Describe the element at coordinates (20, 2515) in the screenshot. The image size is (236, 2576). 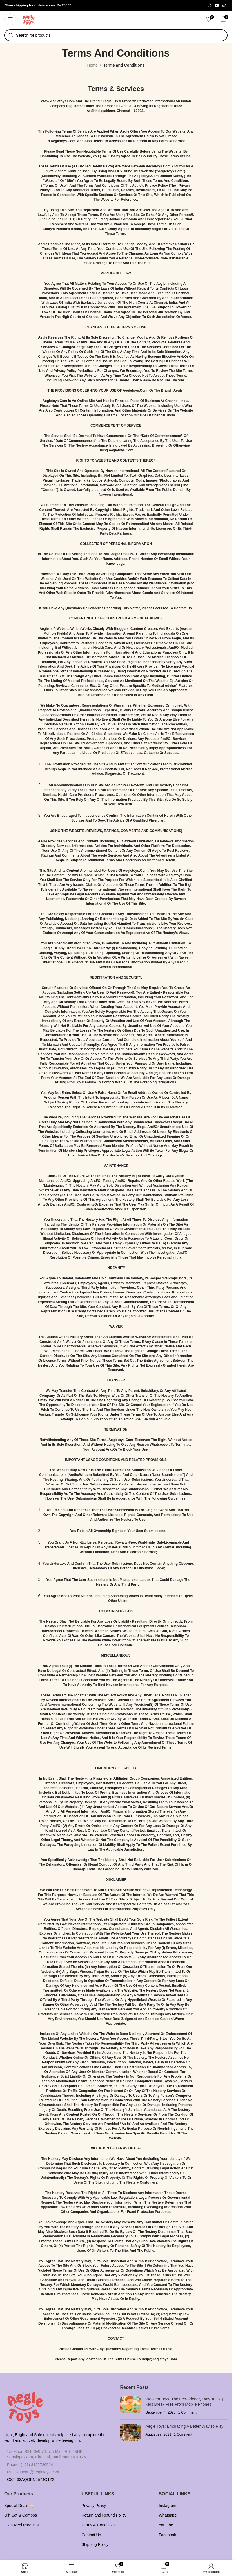
I see `Gift Set & Combos` at that location.